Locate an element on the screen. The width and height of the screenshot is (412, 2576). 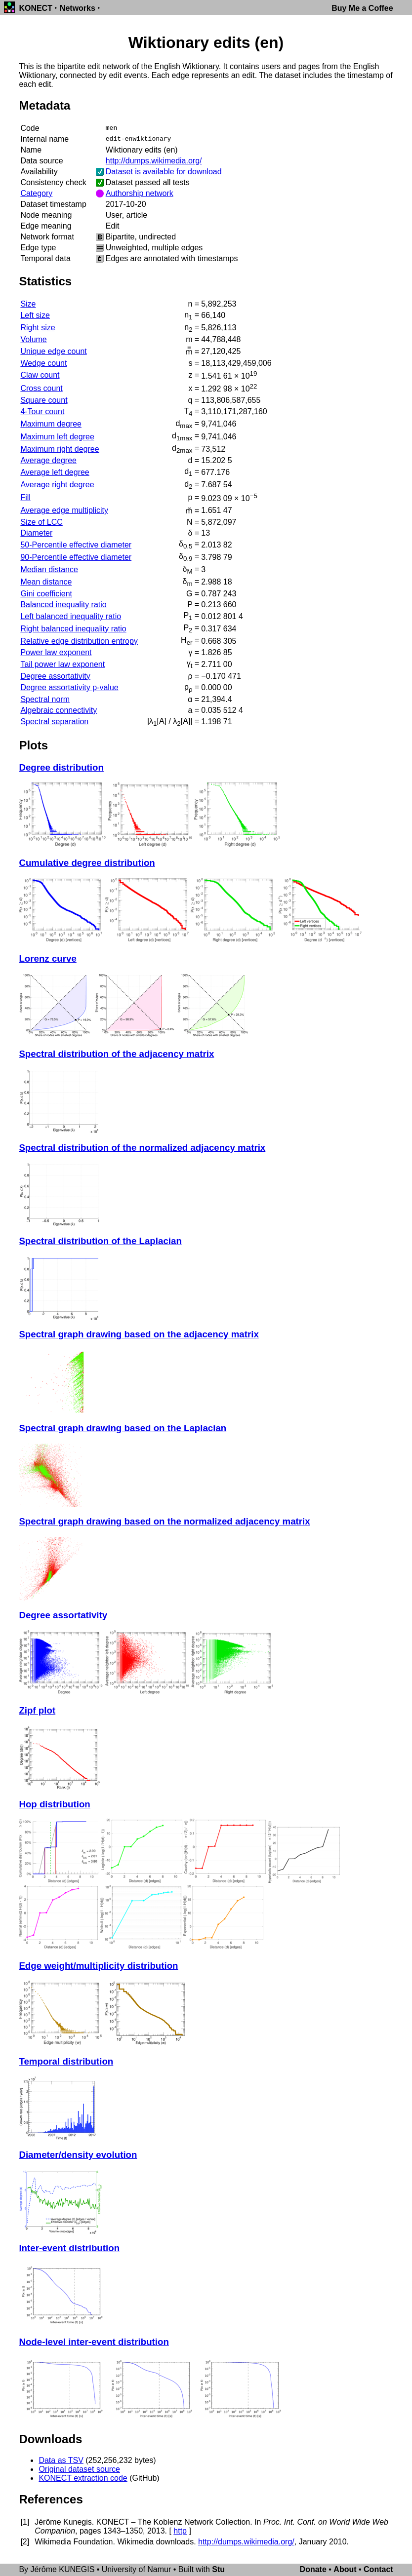
Size of LCC is located at coordinates (41, 522).